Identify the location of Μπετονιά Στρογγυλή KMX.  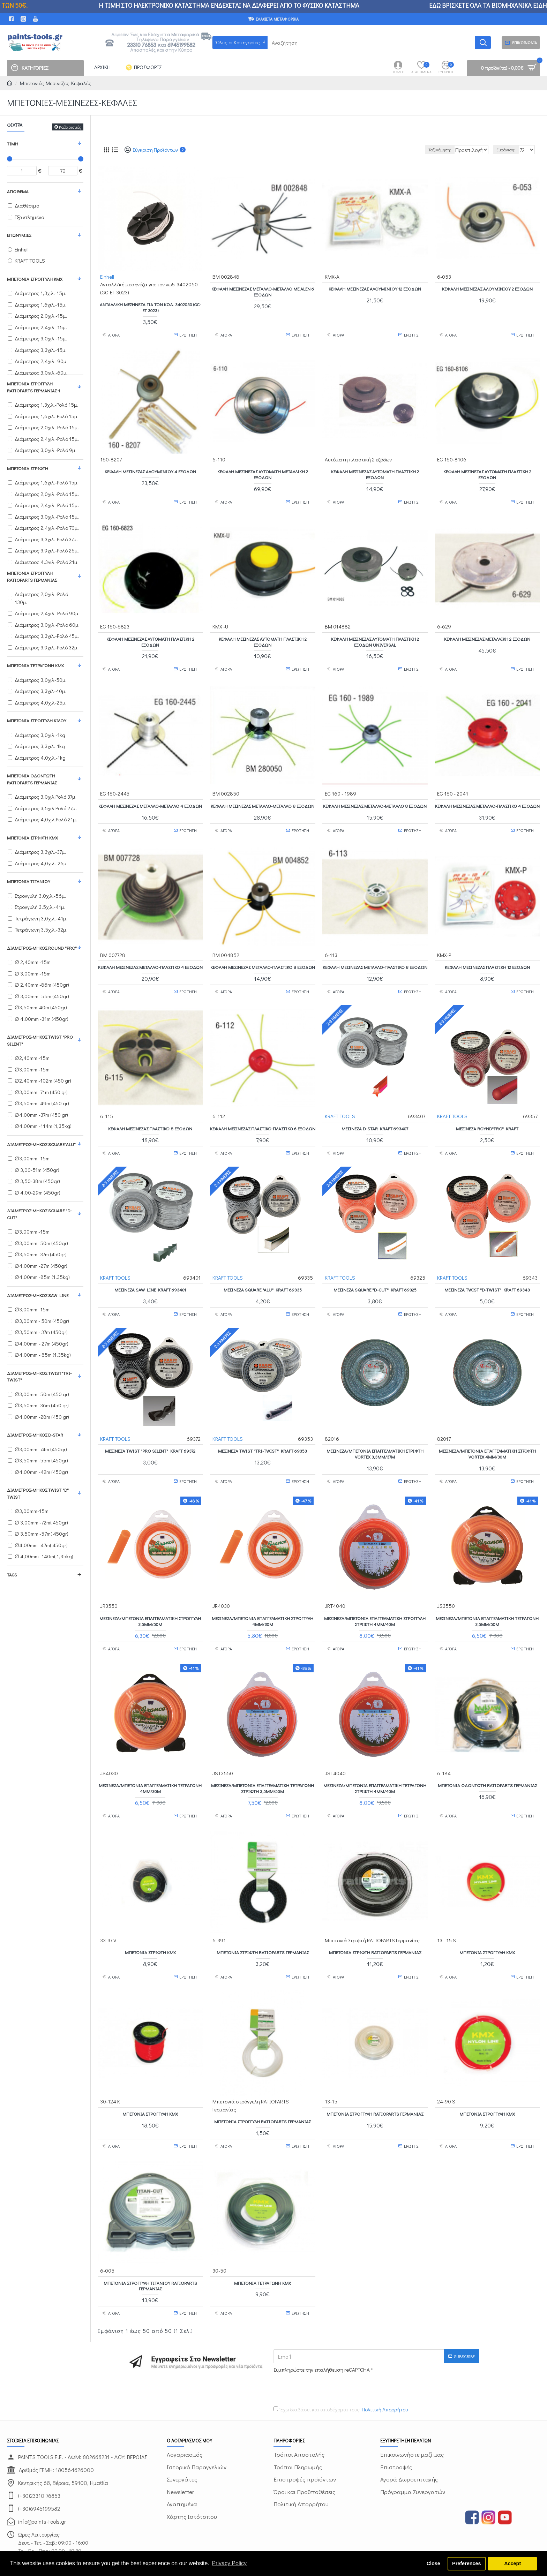
(34, 279).